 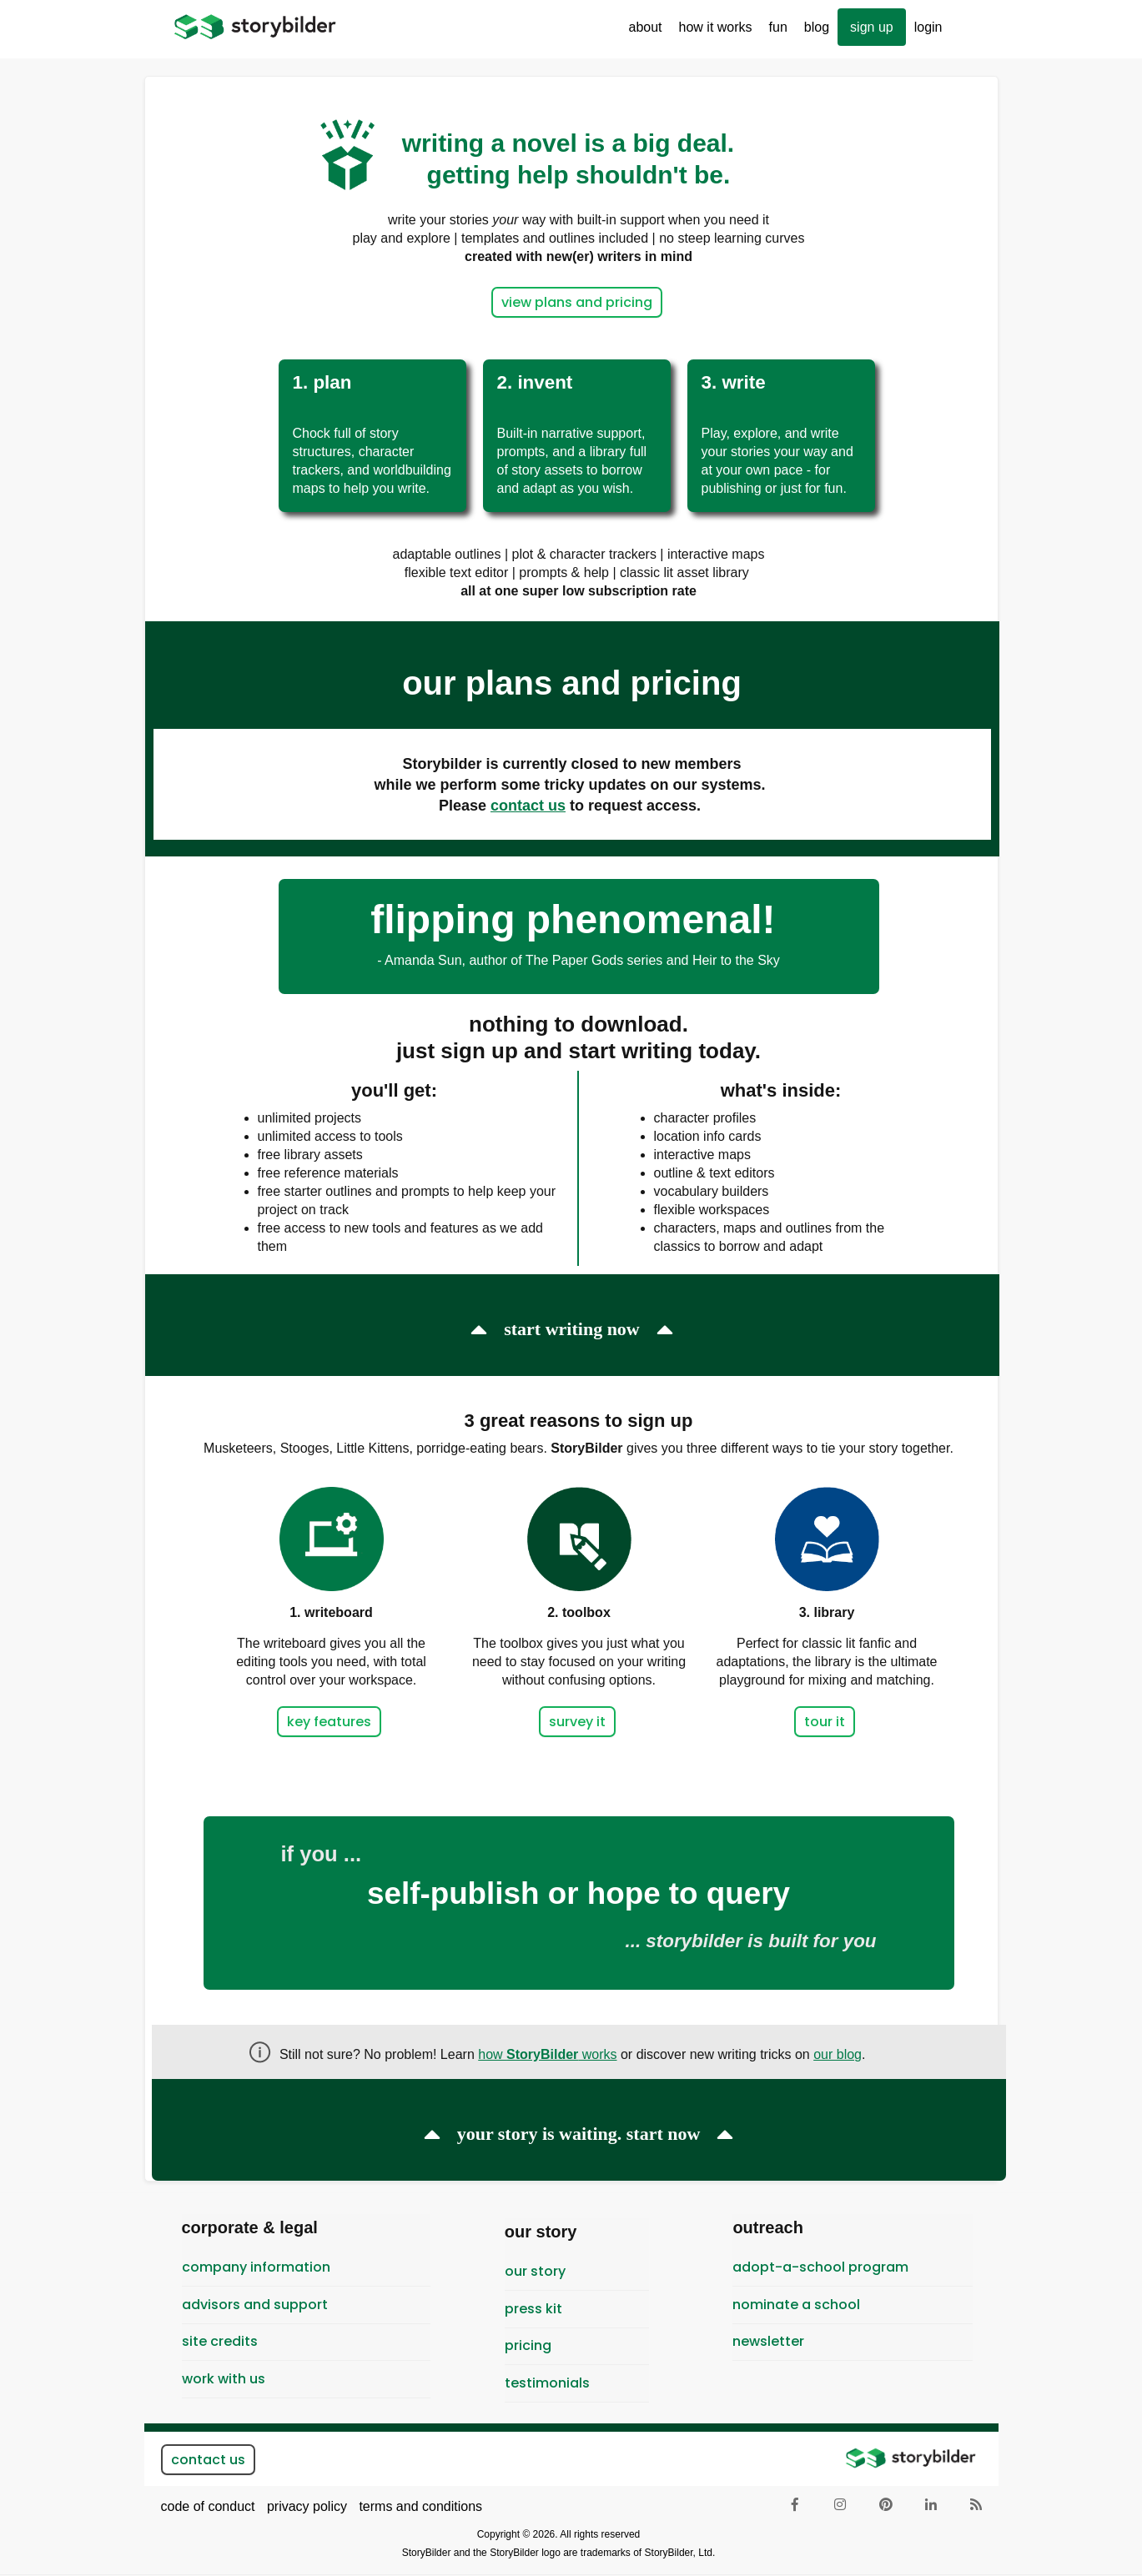 What do you see at coordinates (816, 27) in the screenshot?
I see `Blog [menuitem]` at bounding box center [816, 27].